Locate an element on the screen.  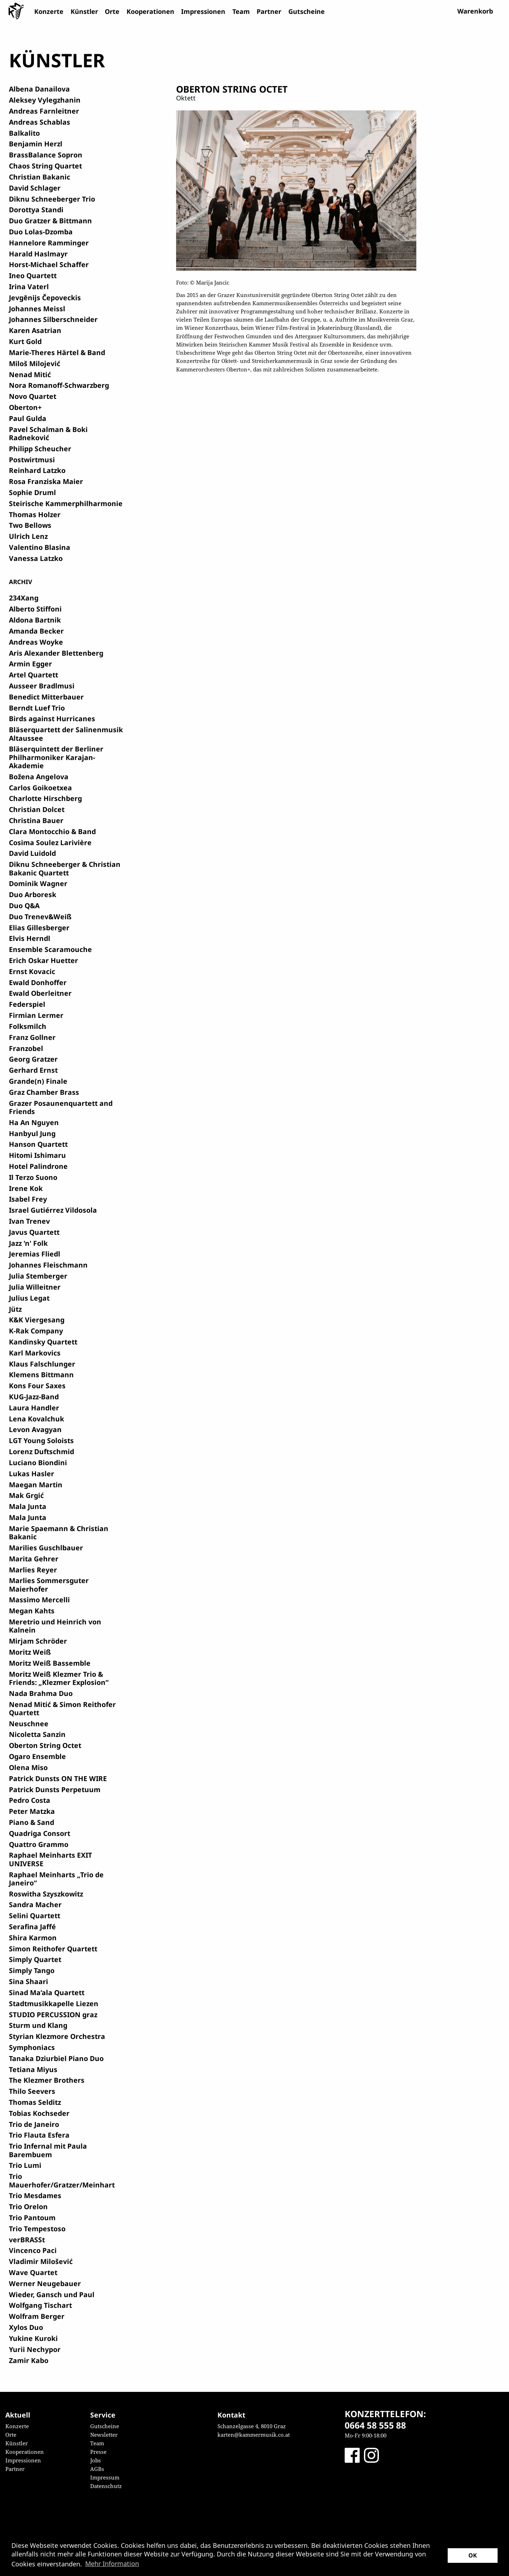
Lena Kovalchuk is located at coordinates (36, 1419).